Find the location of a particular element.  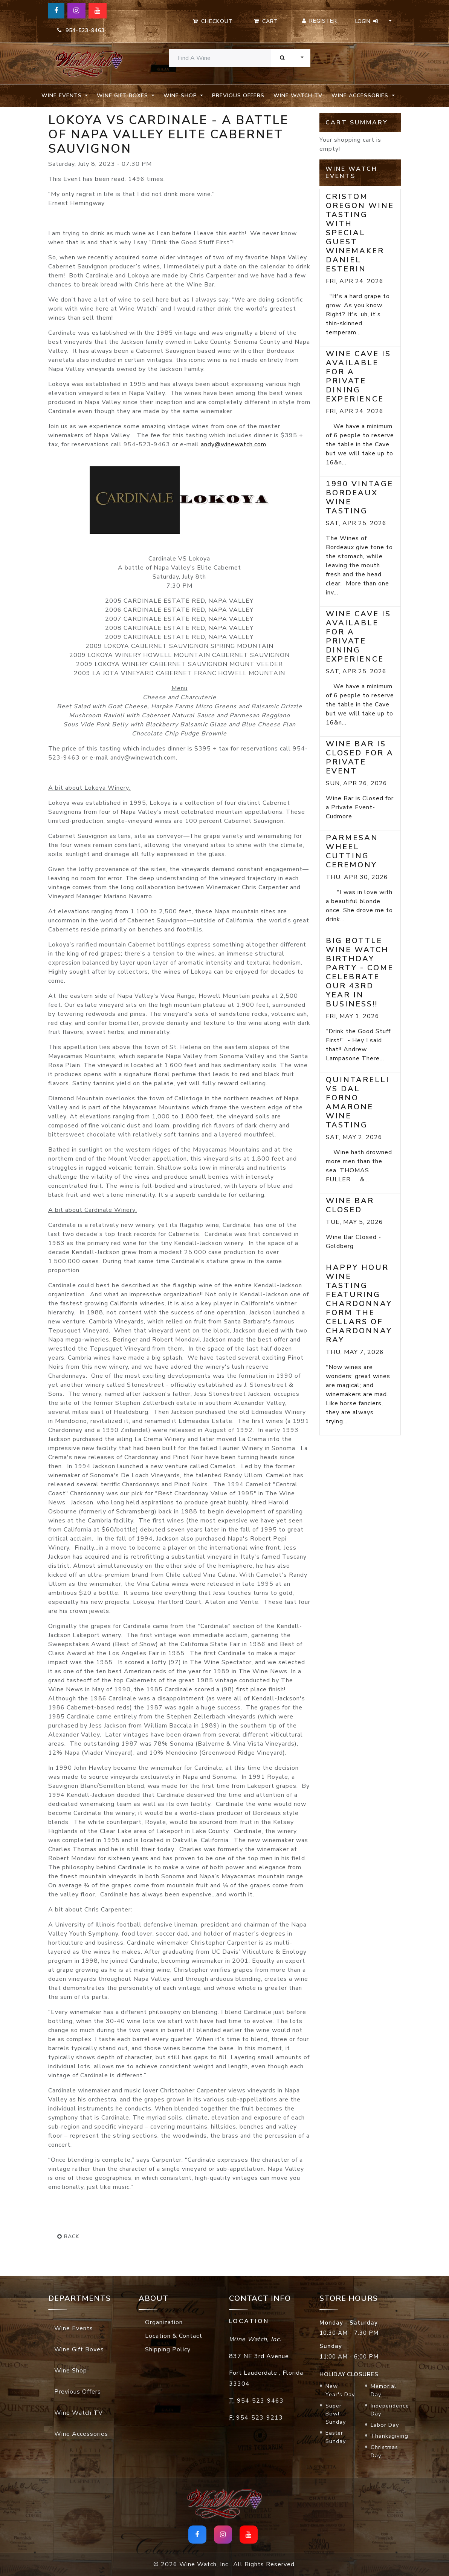

Organization is located at coordinates (164, 2322).